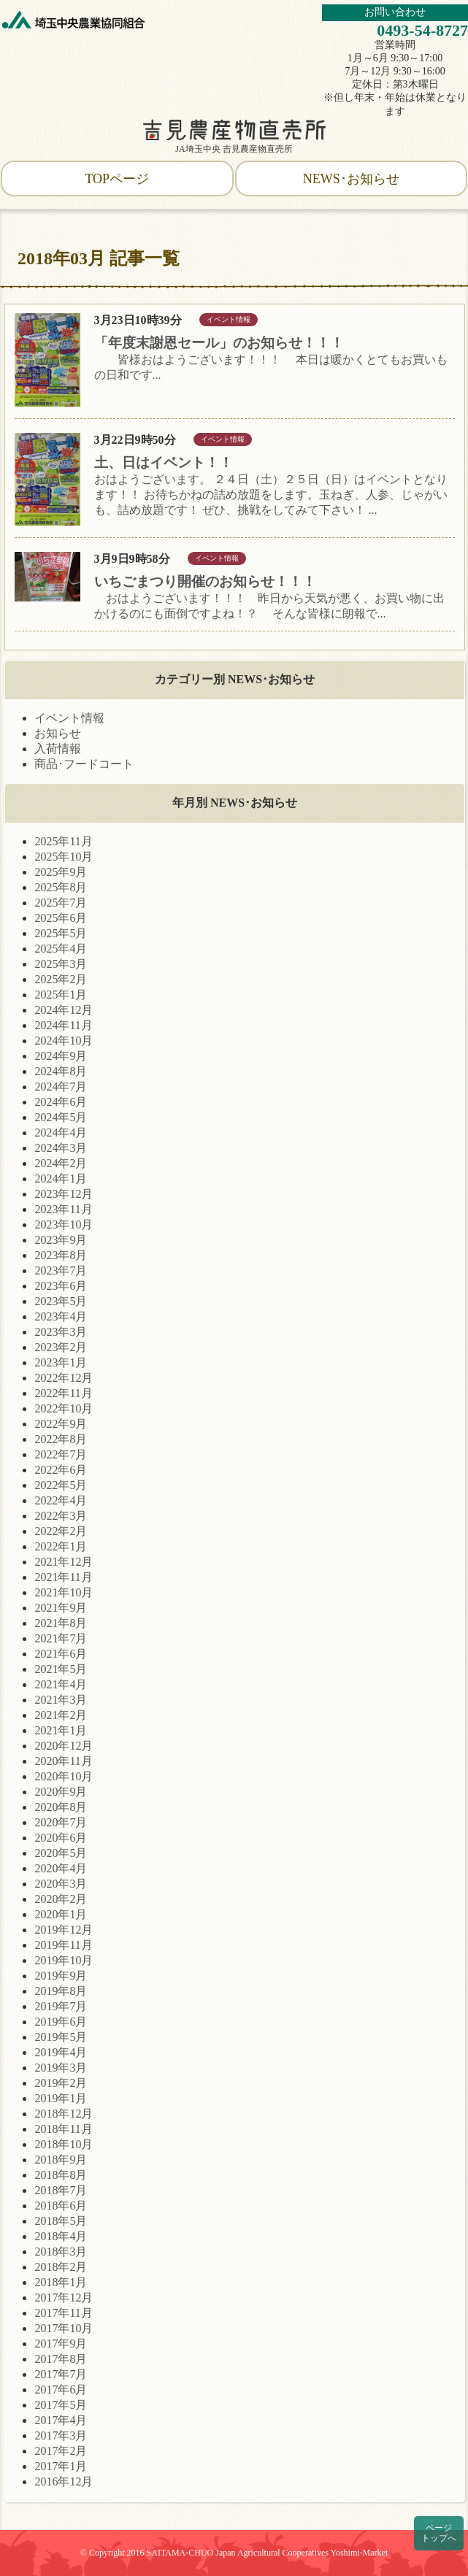 This screenshot has width=468, height=2576. Describe the element at coordinates (60, 2067) in the screenshot. I see `2019年3月` at that location.